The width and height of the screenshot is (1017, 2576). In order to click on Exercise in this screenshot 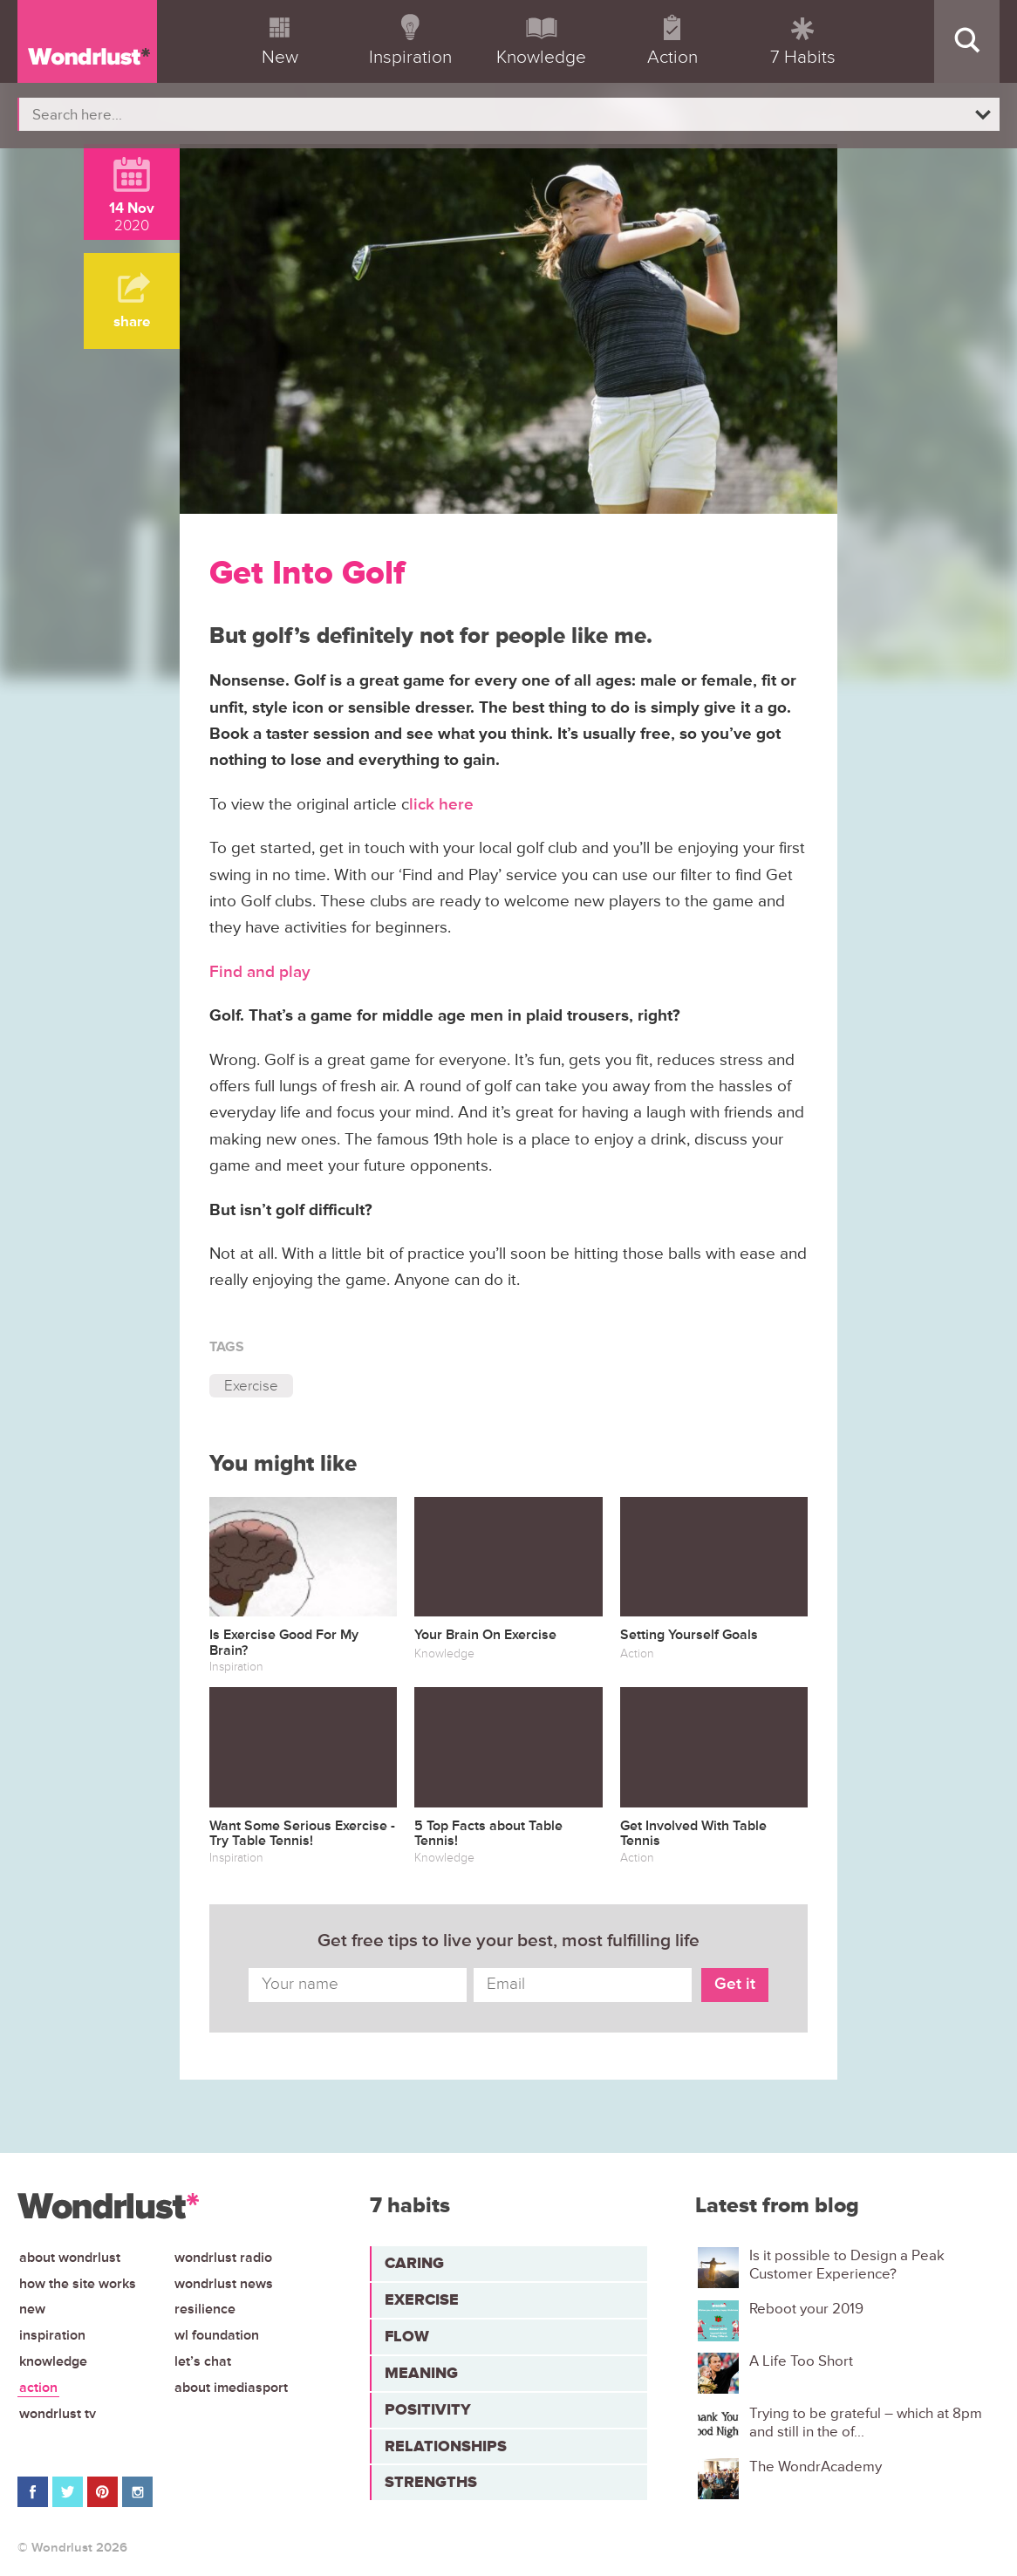, I will do `click(251, 1386)`.